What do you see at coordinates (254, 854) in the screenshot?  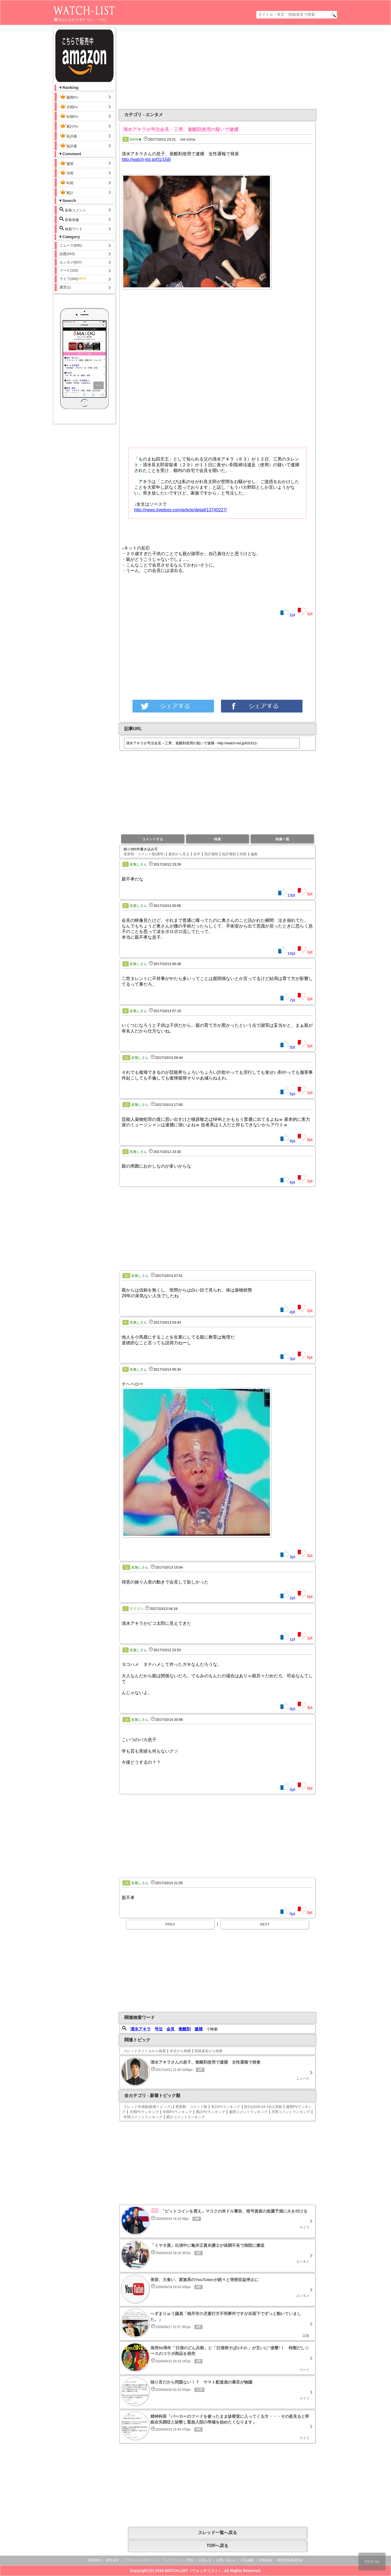 I see `編集` at bounding box center [254, 854].